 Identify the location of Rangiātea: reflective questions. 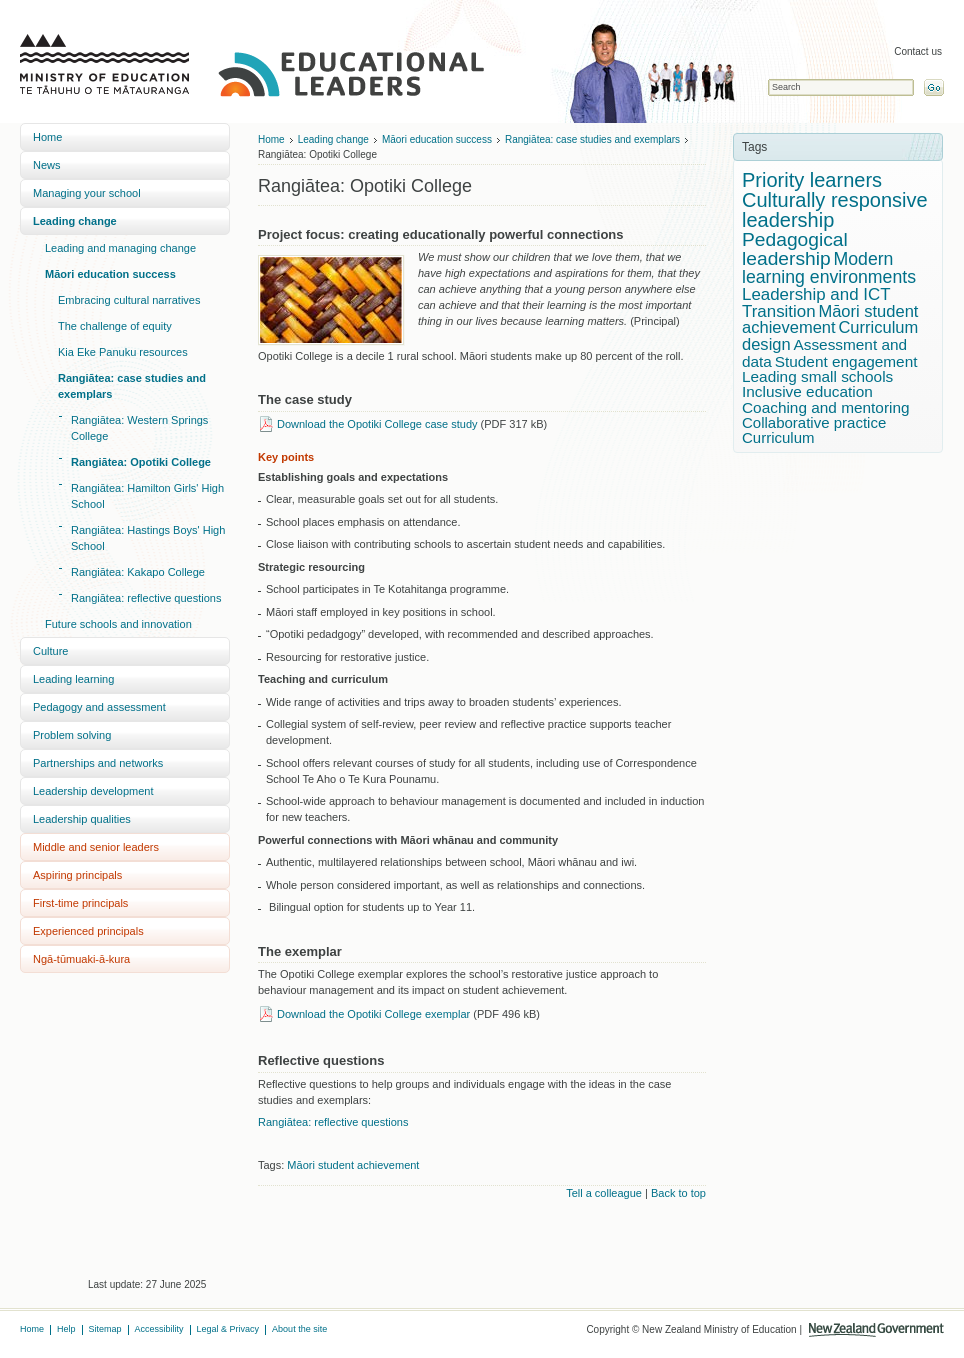
(146, 598).